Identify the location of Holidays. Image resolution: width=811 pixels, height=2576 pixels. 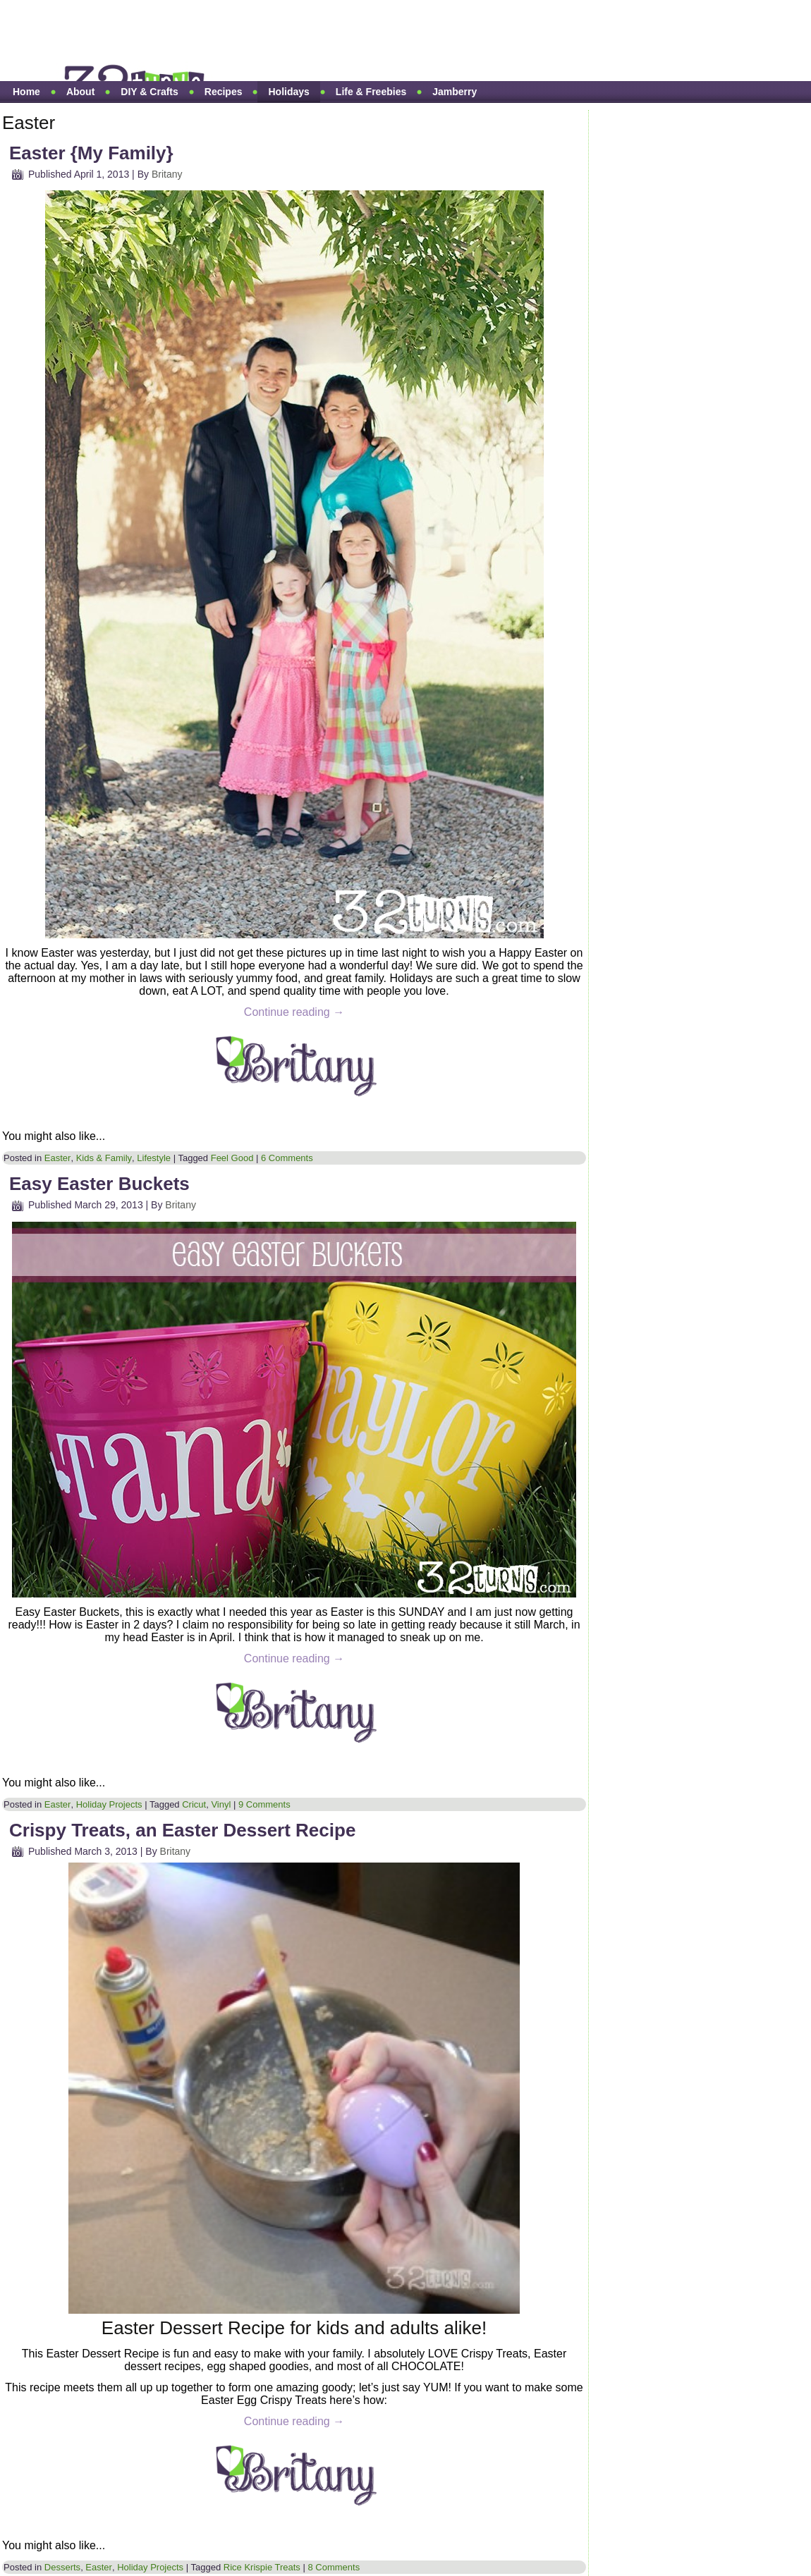
(288, 91).